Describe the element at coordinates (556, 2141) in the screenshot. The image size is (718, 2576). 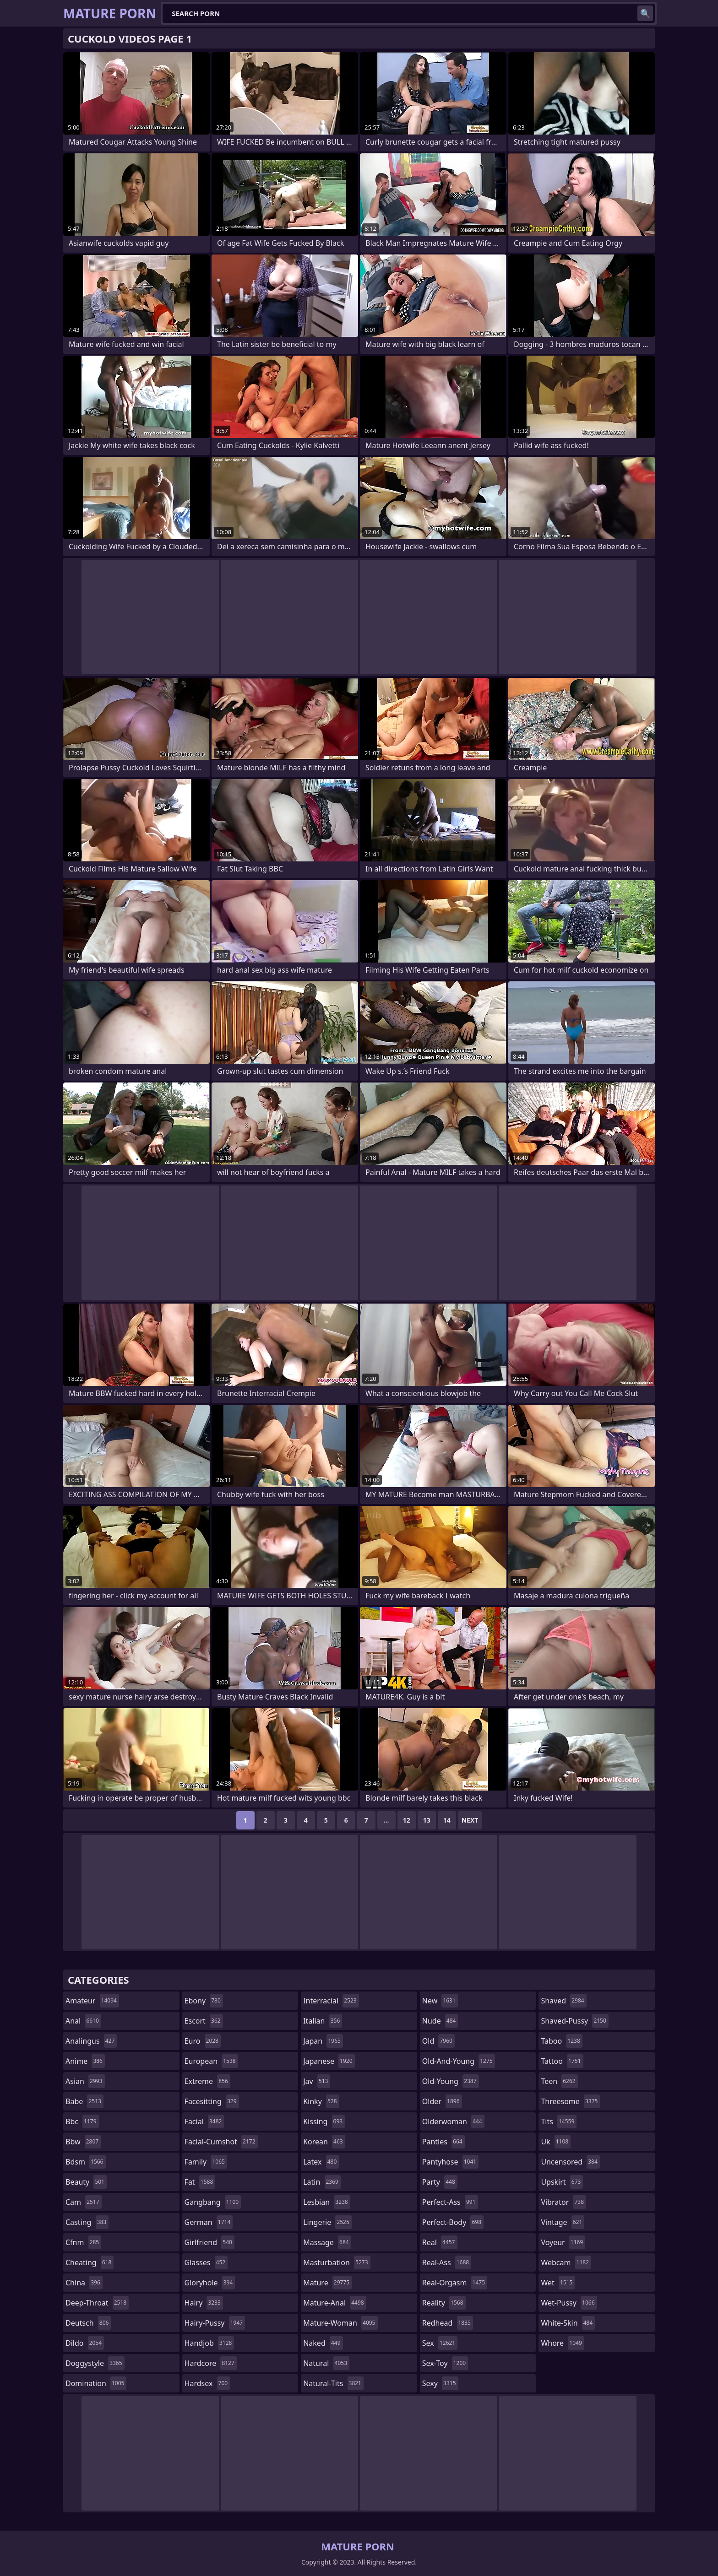
I see `uk` at that location.